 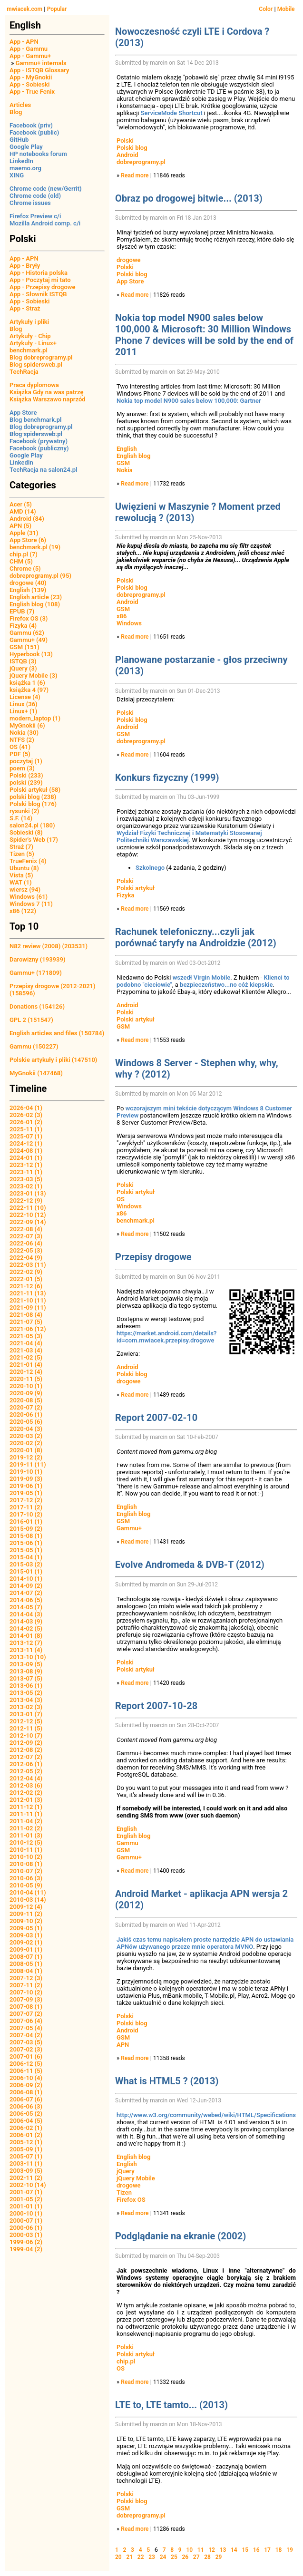 What do you see at coordinates (53, 1059) in the screenshot?
I see `Polskie artykuły i pliki (147510)` at bounding box center [53, 1059].